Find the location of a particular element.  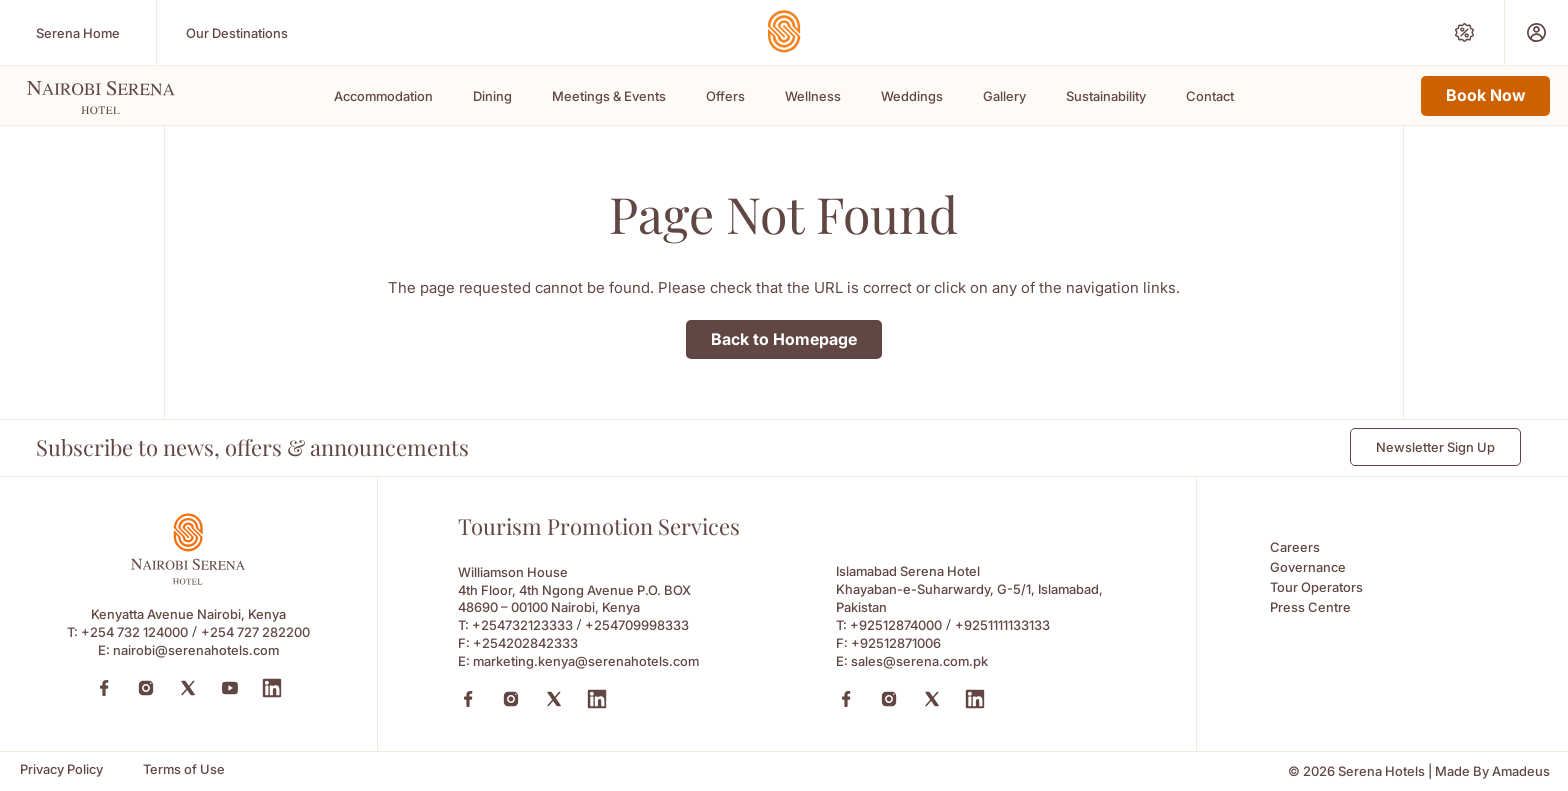

Offers [Scroll To Offers] is located at coordinates (725, 96).